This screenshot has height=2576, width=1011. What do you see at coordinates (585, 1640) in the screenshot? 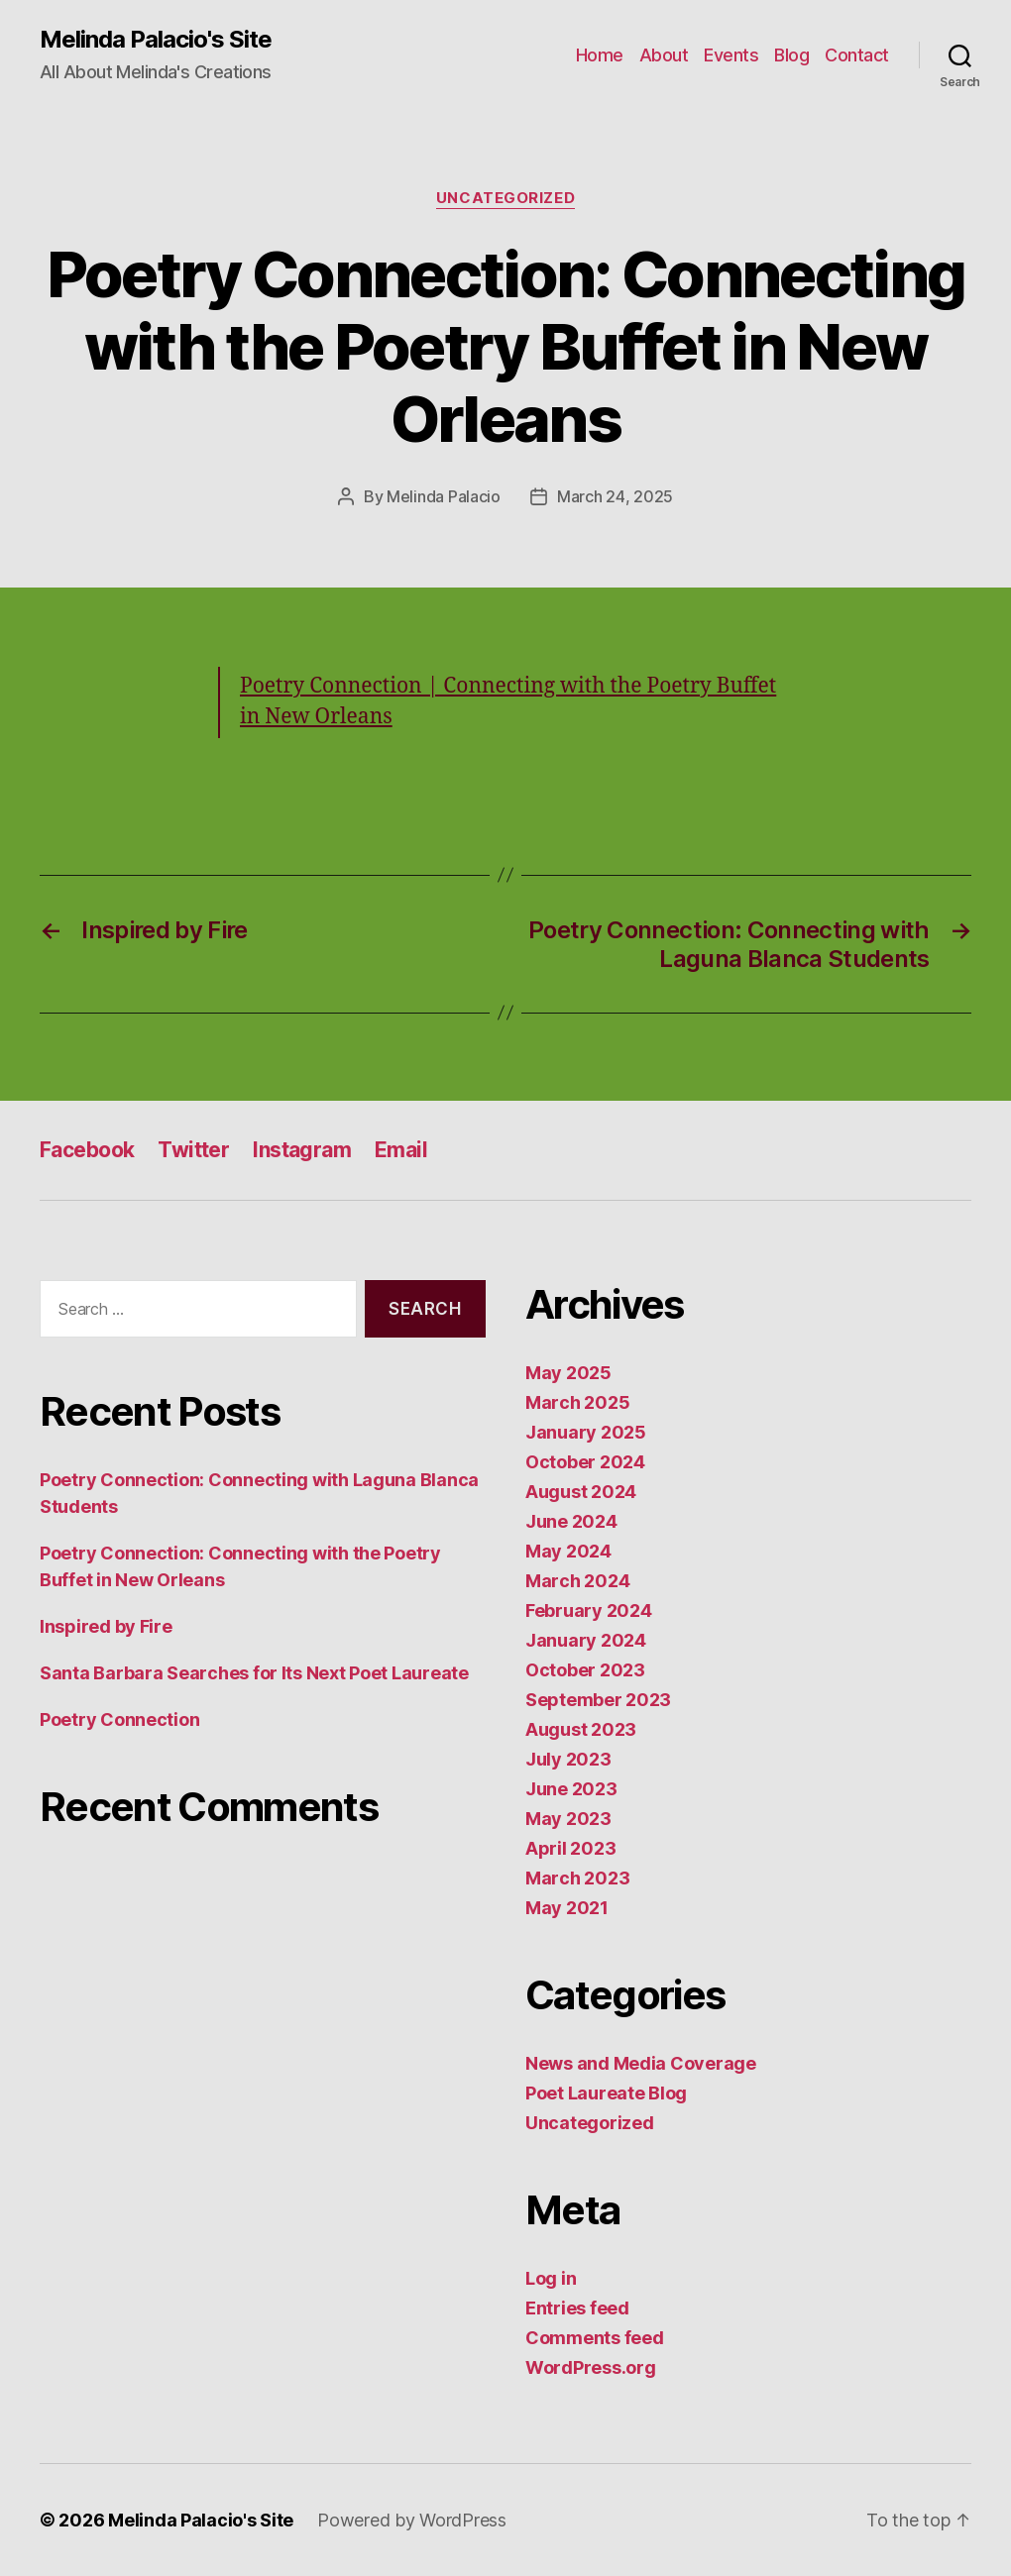
I see `January 2024` at bounding box center [585, 1640].